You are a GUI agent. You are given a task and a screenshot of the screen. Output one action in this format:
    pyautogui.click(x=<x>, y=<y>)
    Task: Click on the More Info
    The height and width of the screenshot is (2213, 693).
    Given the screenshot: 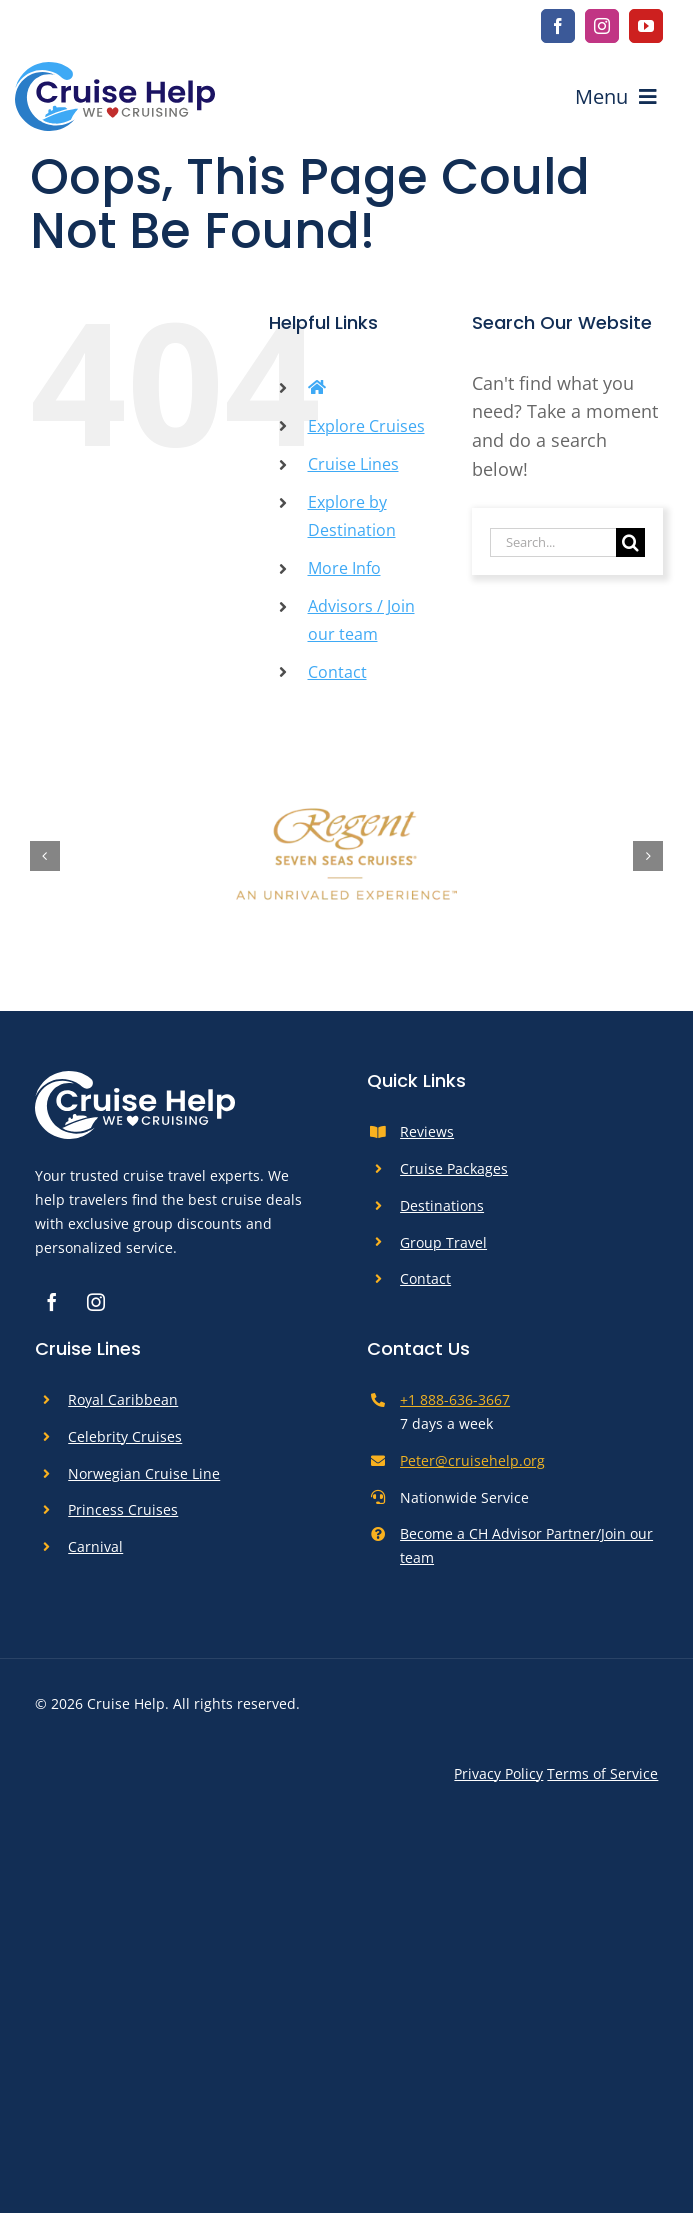 What is the action you would take?
    pyautogui.click(x=344, y=568)
    